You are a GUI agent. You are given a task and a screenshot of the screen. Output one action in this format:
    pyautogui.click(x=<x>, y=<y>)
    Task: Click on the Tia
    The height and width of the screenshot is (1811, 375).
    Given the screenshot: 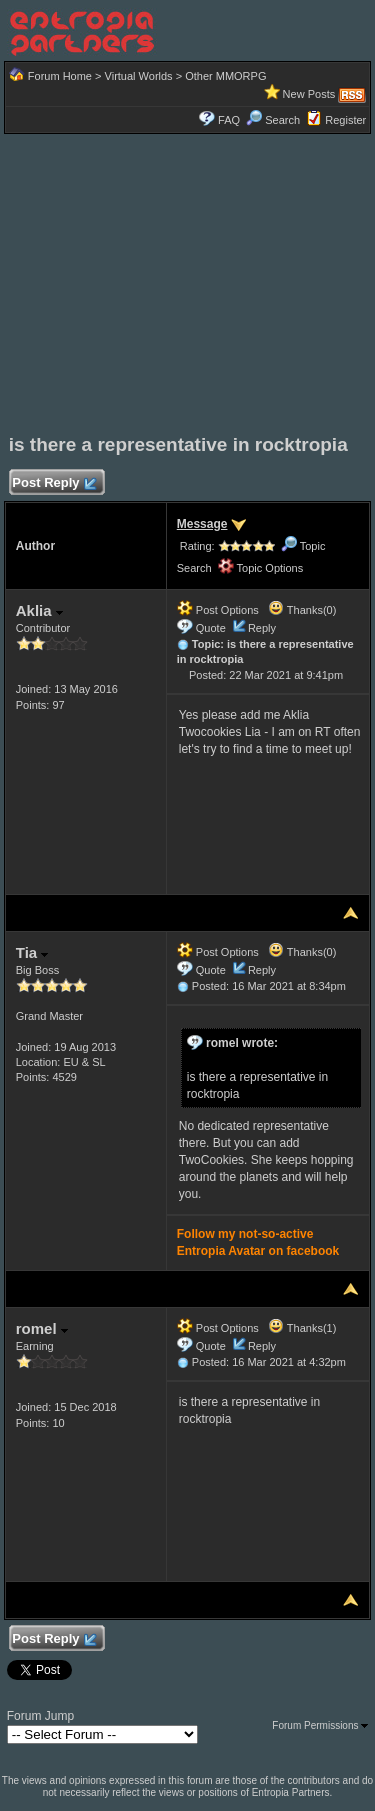 What is the action you would take?
    pyautogui.click(x=32, y=952)
    